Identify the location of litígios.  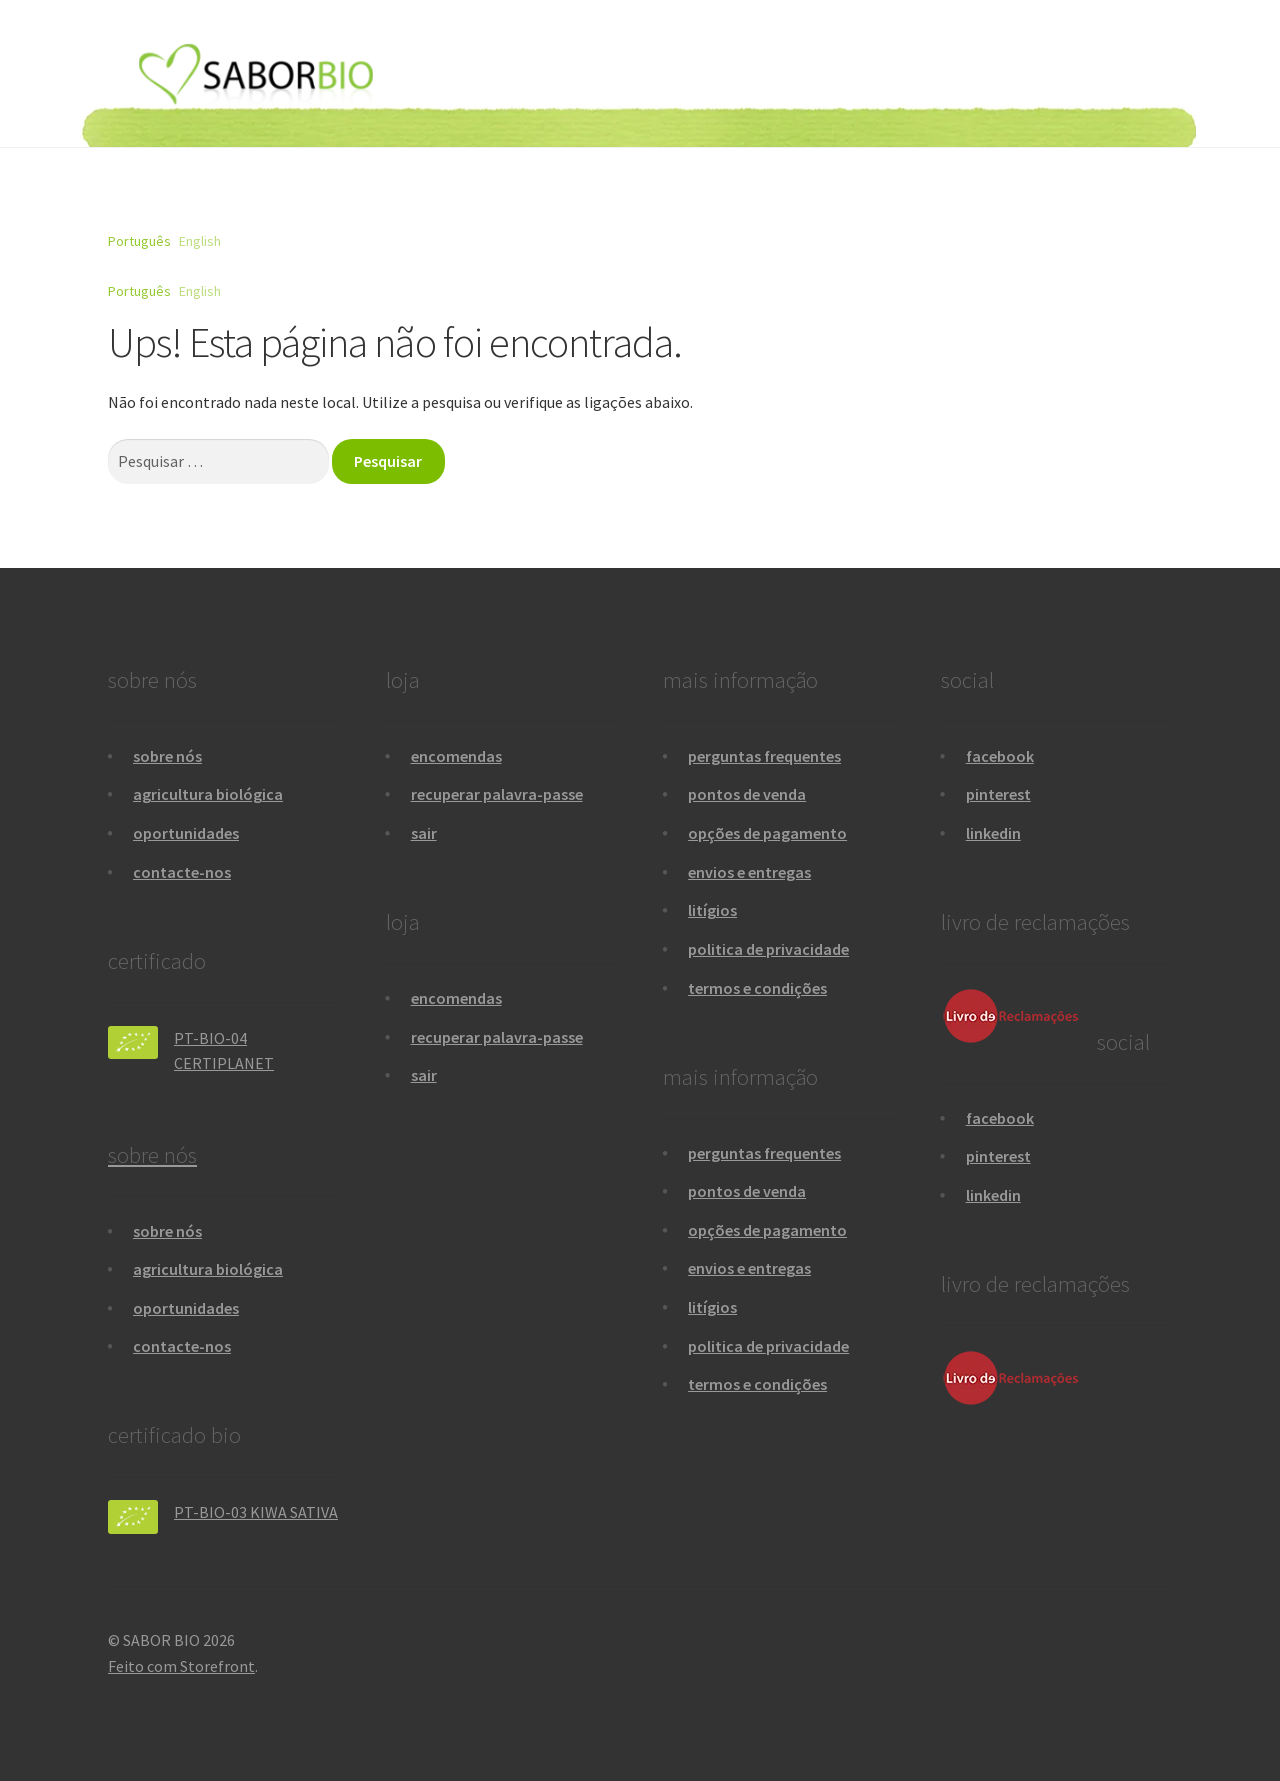
(712, 910).